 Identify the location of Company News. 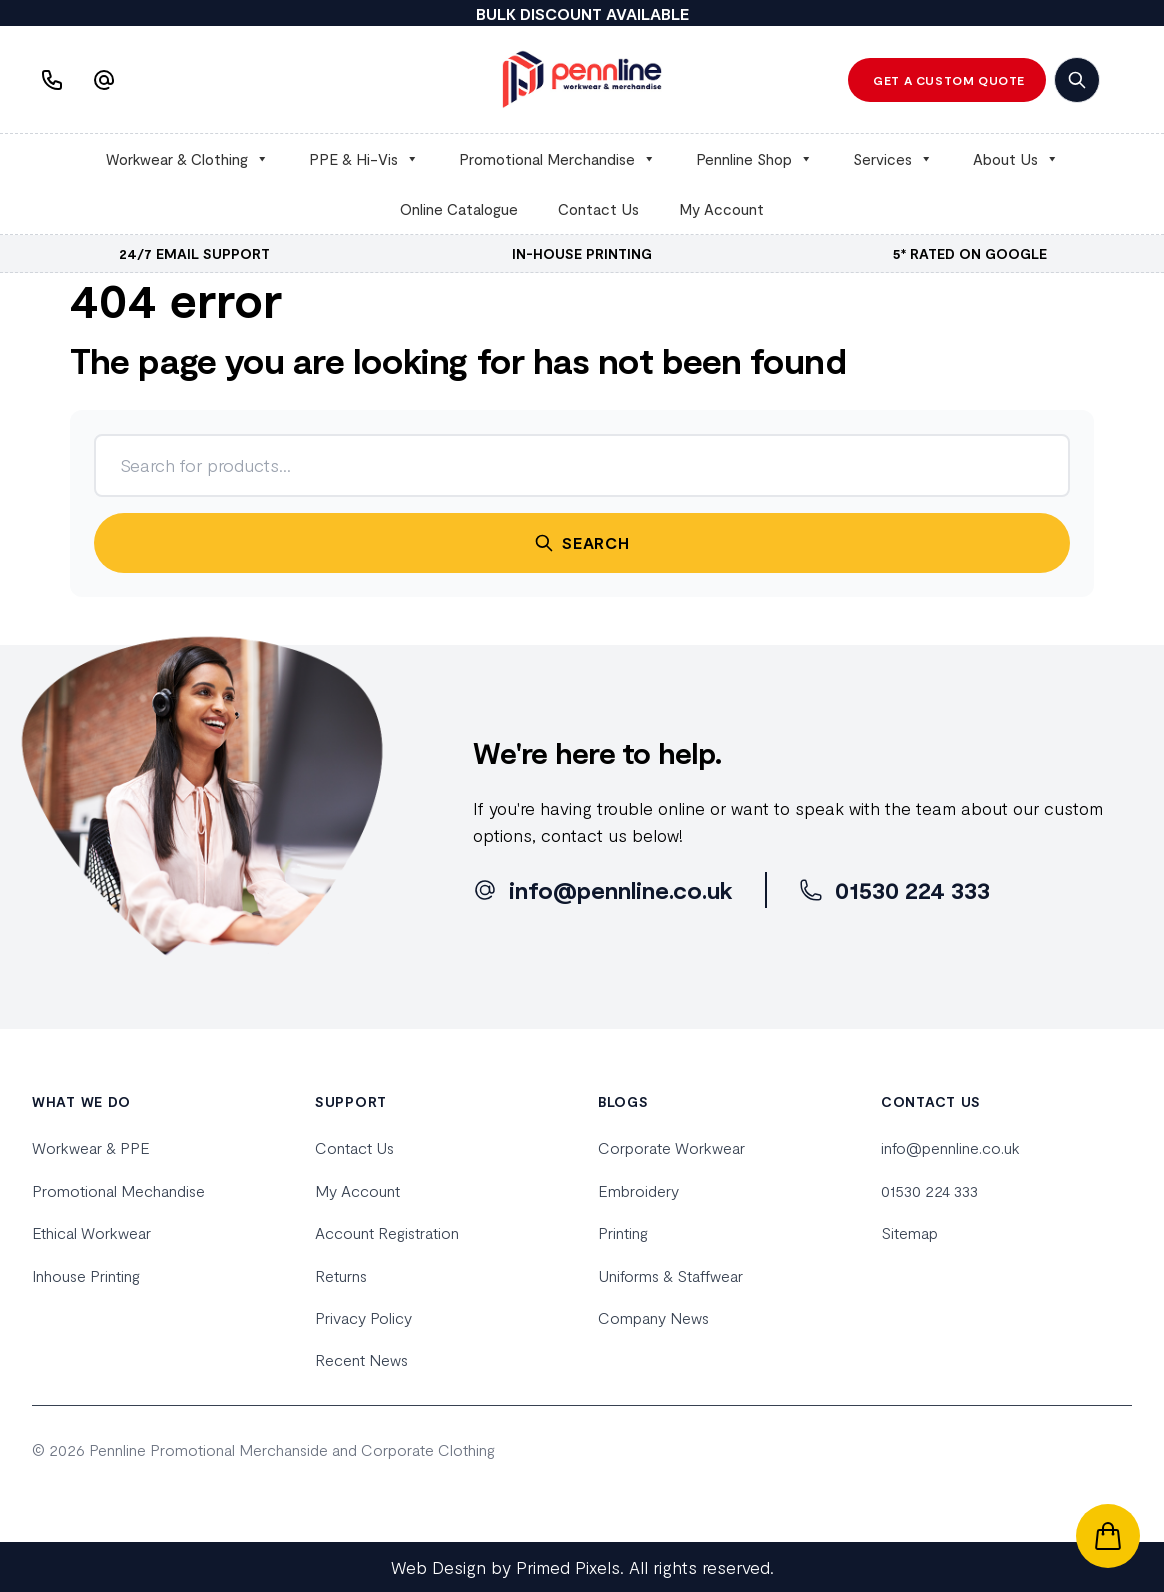
(653, 1317).